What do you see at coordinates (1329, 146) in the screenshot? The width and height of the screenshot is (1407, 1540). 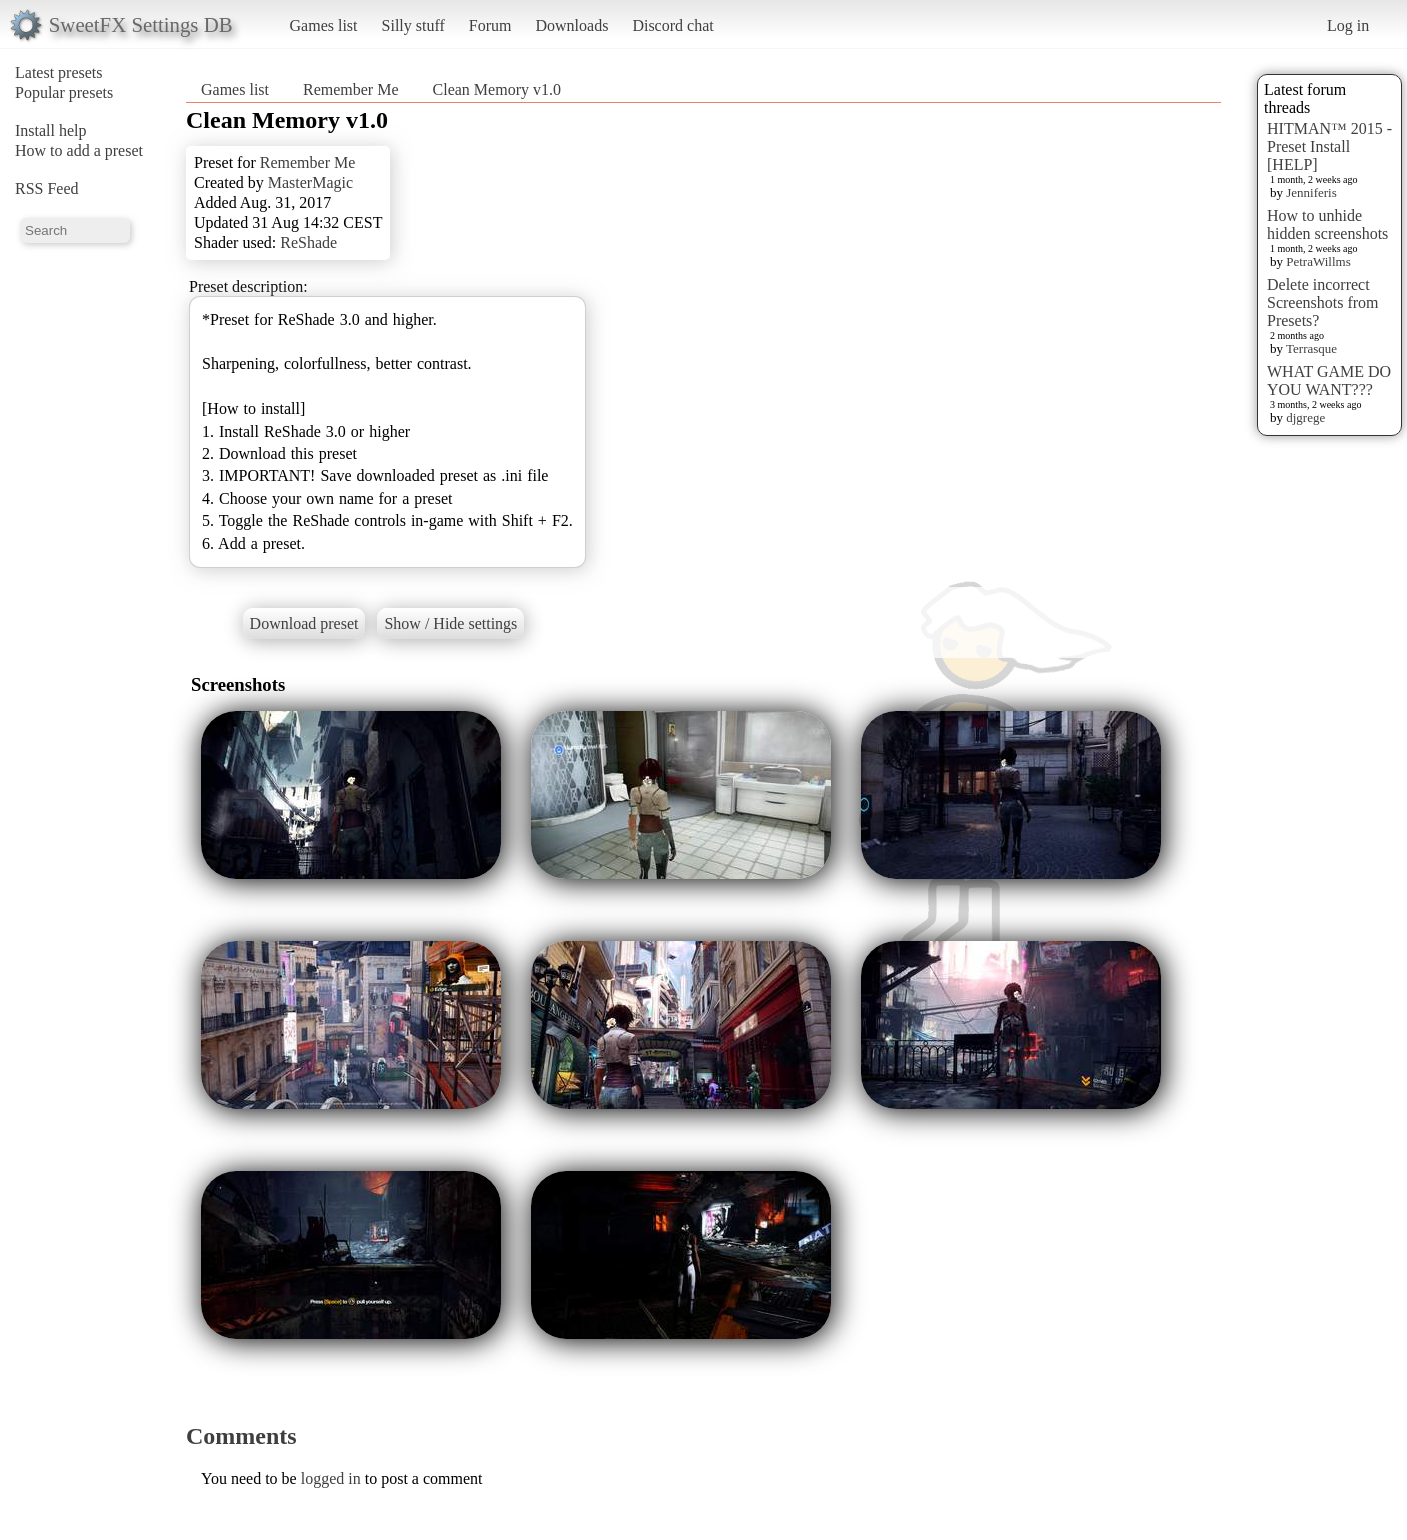 I see `HITMAN™ 2015 - Preset Install [HELP]` at bounding box center [1329, 146].